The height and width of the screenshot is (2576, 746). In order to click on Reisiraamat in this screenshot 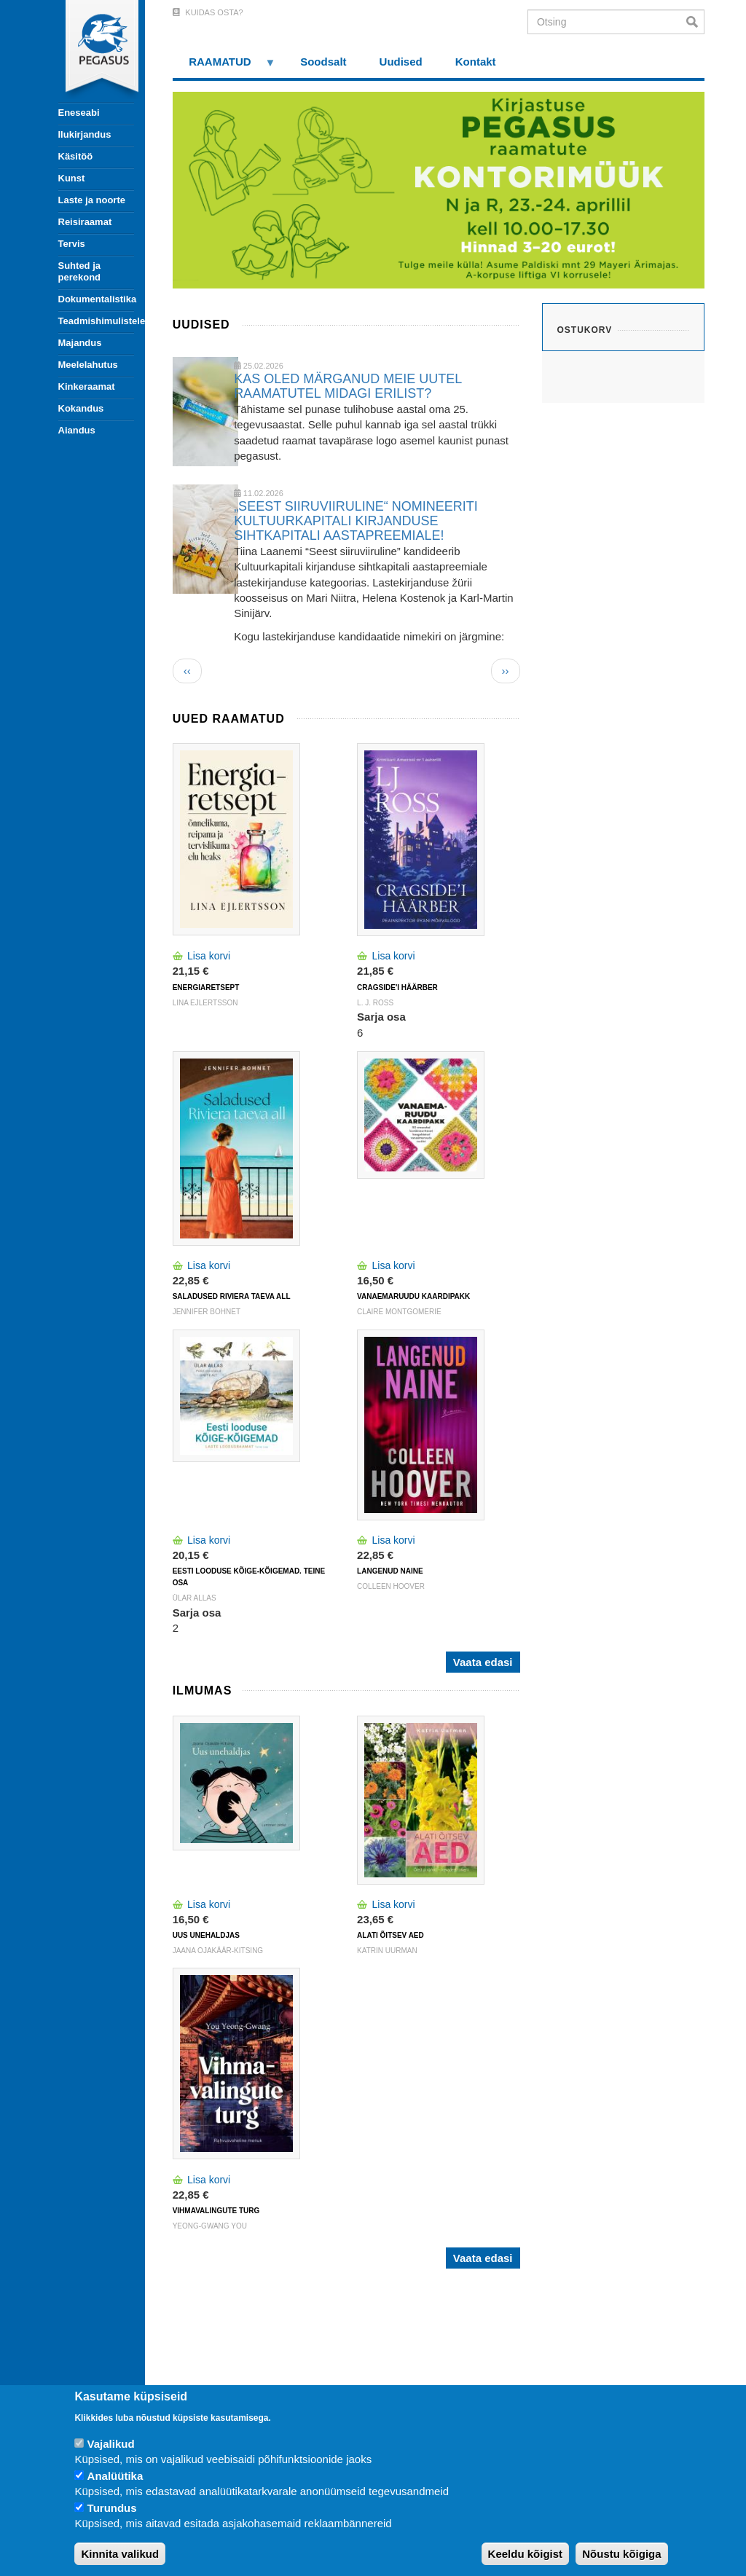, I will do `click(85, 221)`.